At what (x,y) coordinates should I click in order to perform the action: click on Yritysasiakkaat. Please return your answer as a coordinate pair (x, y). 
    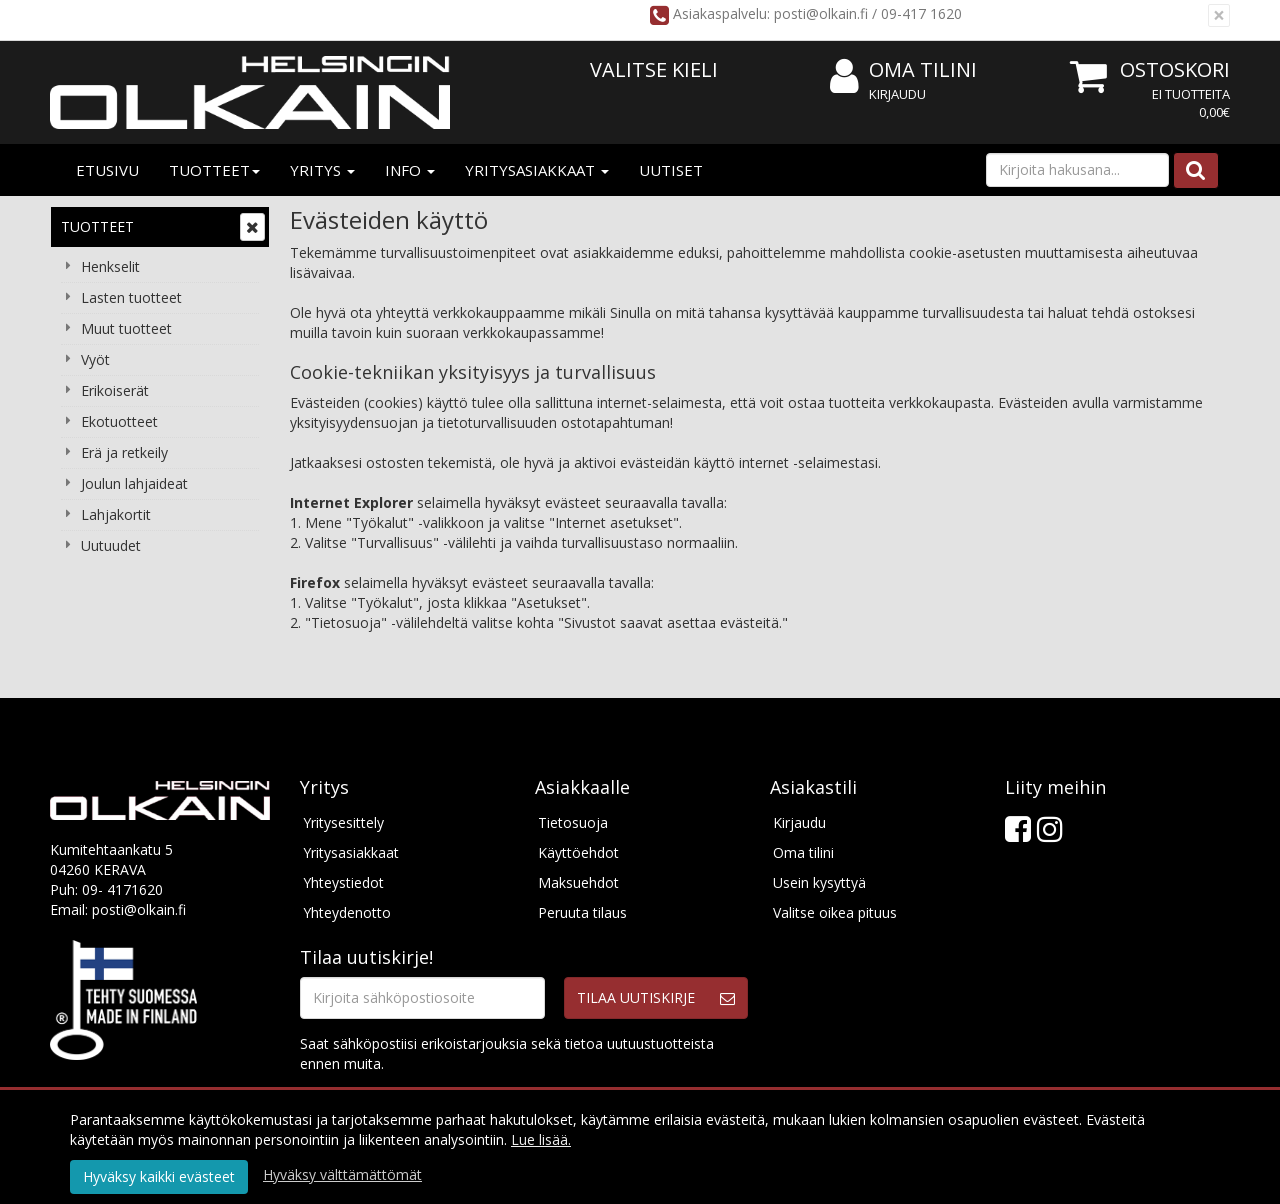
    Looking at the image, I should click on (537, 170).